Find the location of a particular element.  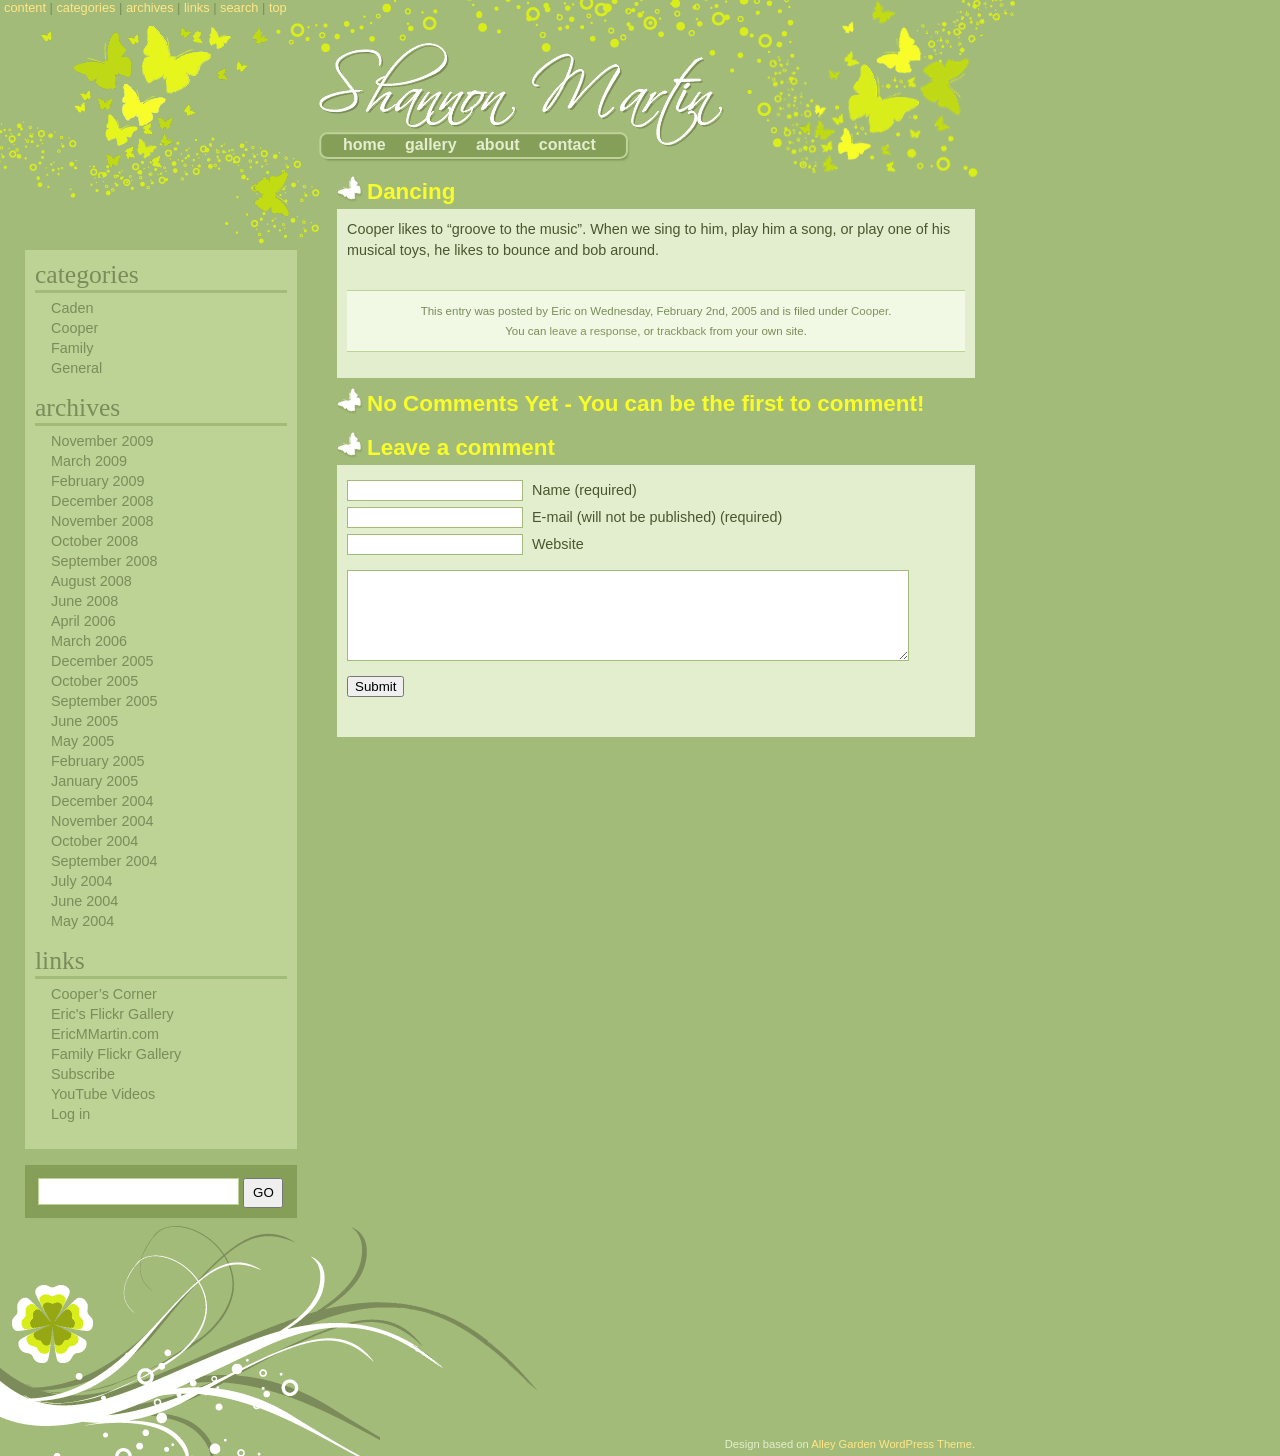

trackback is located at coordinates (681, 331).